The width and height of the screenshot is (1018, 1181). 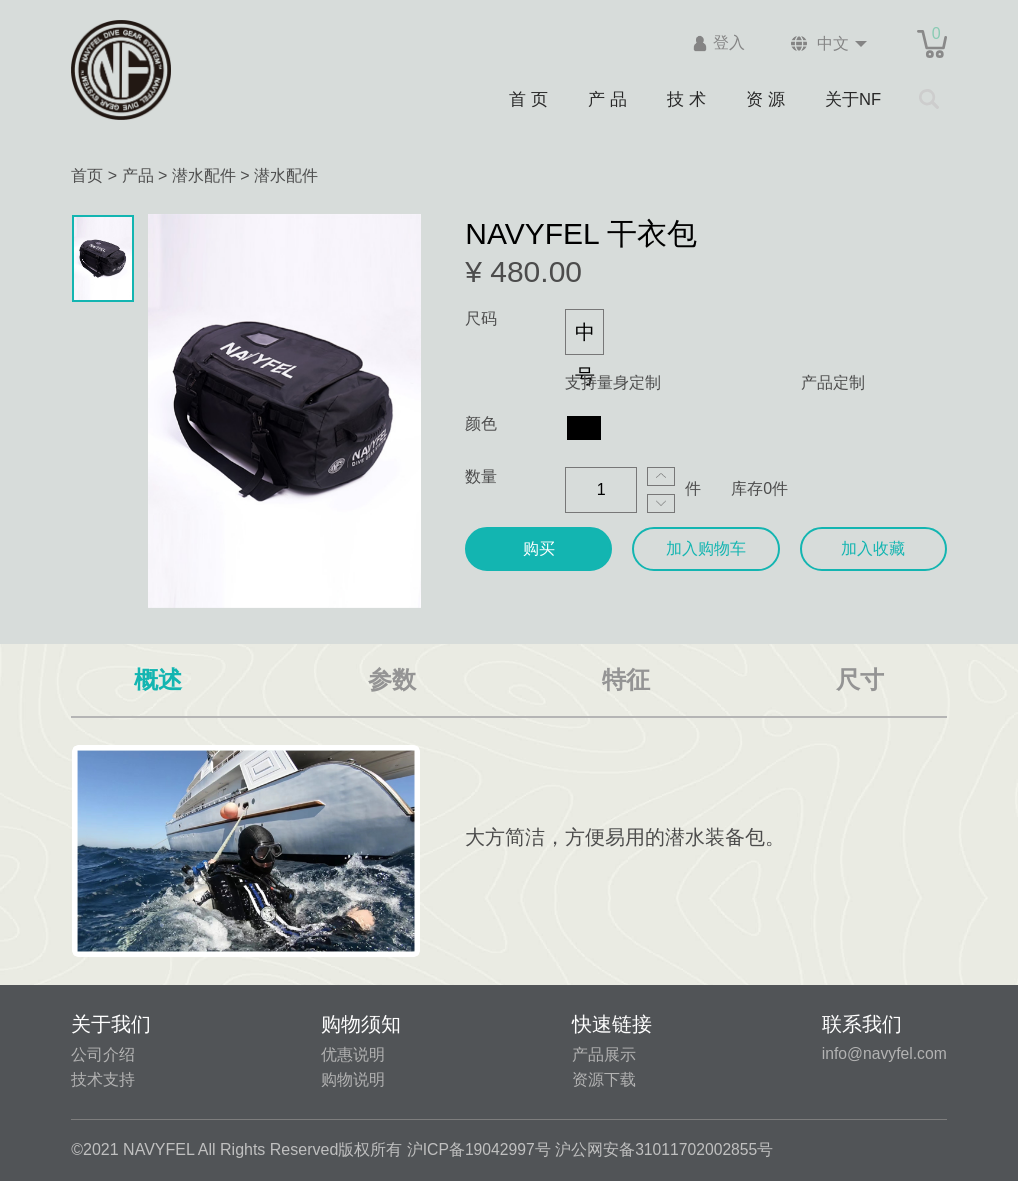 What do you see at coordinates (613, 382) in the screenshot?
I see `支持量身定制` at bounding box center [613, 382].